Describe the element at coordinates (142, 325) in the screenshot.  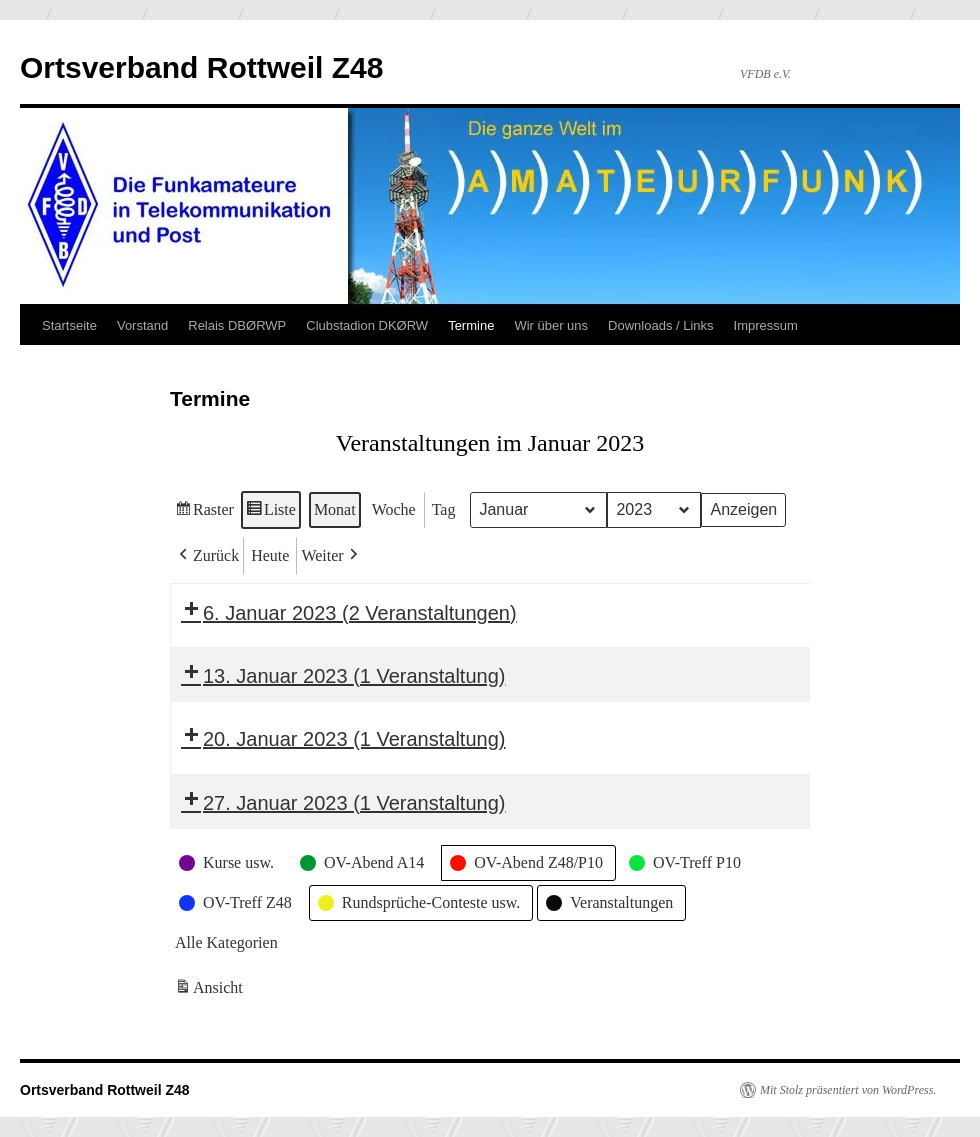
I see `Vorstand` at that location.